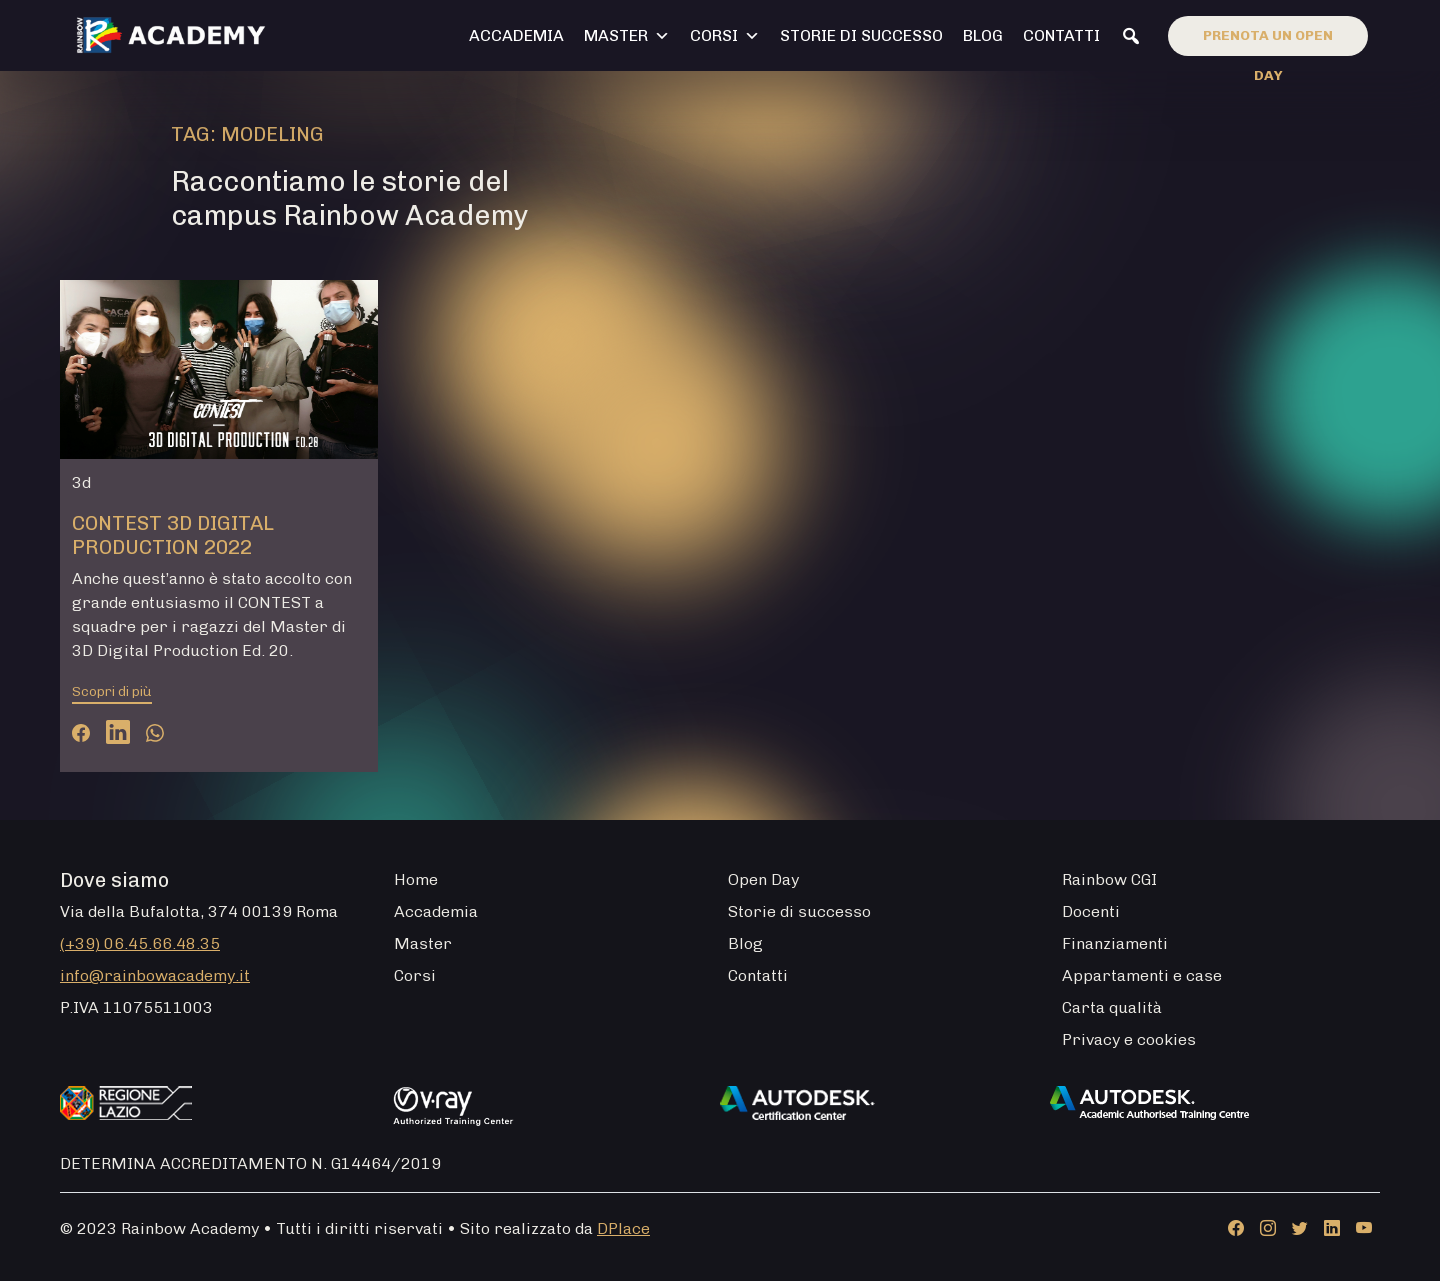 This screenshot has width=1440, height=1281. Describe the element at coordinates (112, 691) in the screenshot. I see `Scopri di più` at that location.